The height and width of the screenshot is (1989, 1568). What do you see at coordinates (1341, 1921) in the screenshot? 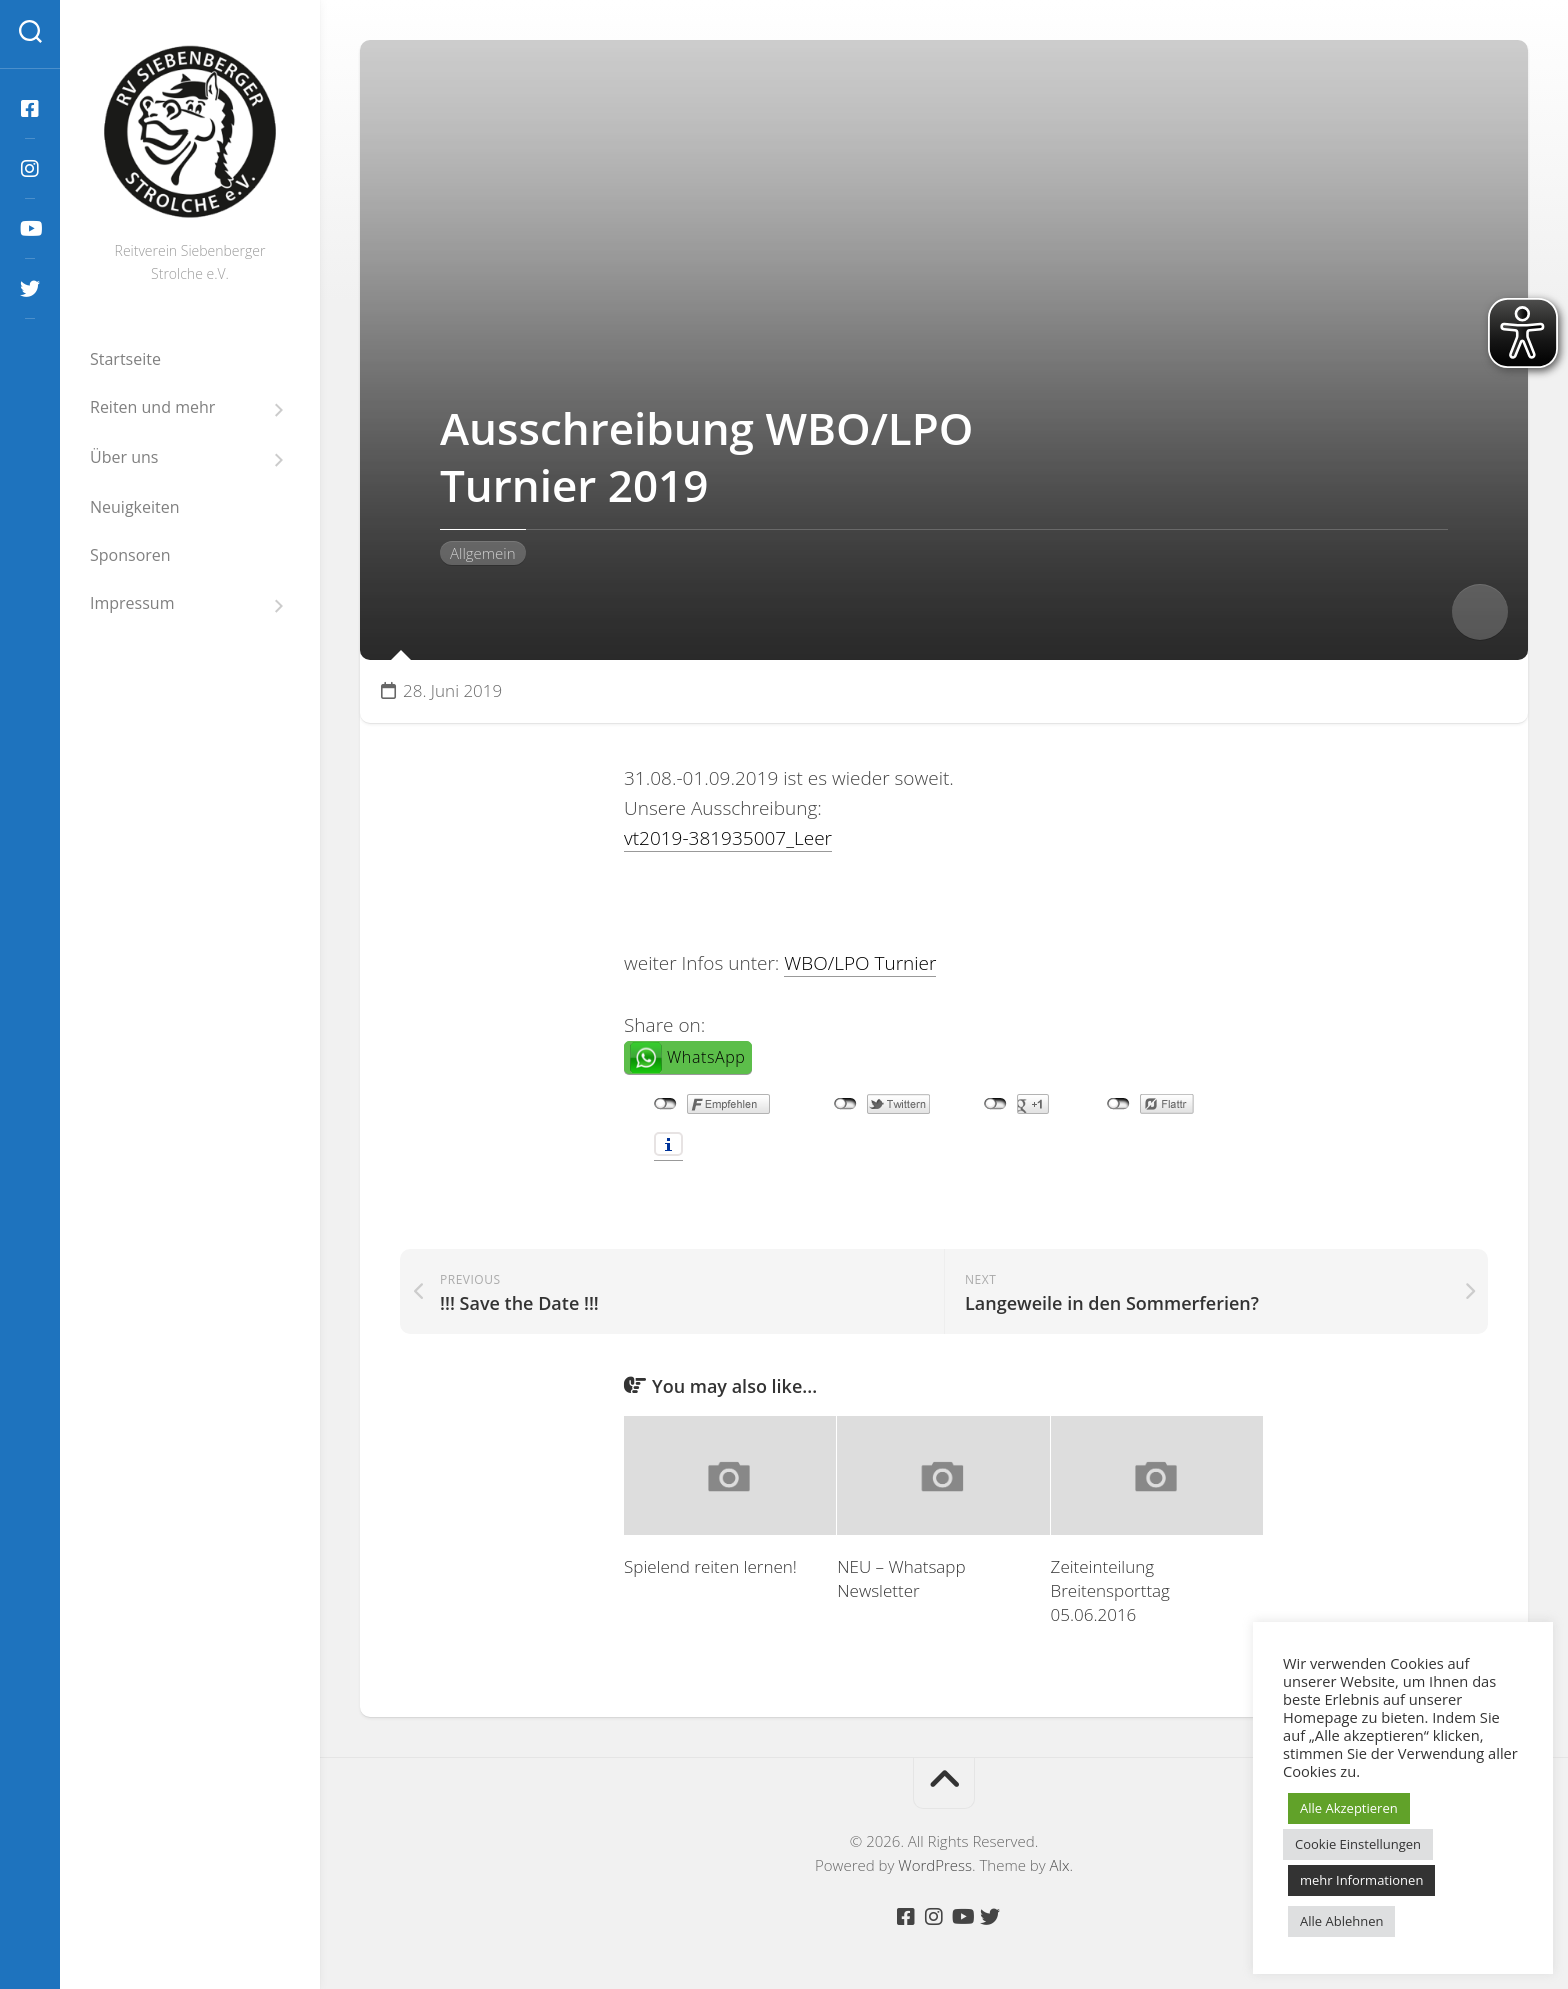
I see `Alle Ablehnen [button]` at bounding box center [1341, 1921].